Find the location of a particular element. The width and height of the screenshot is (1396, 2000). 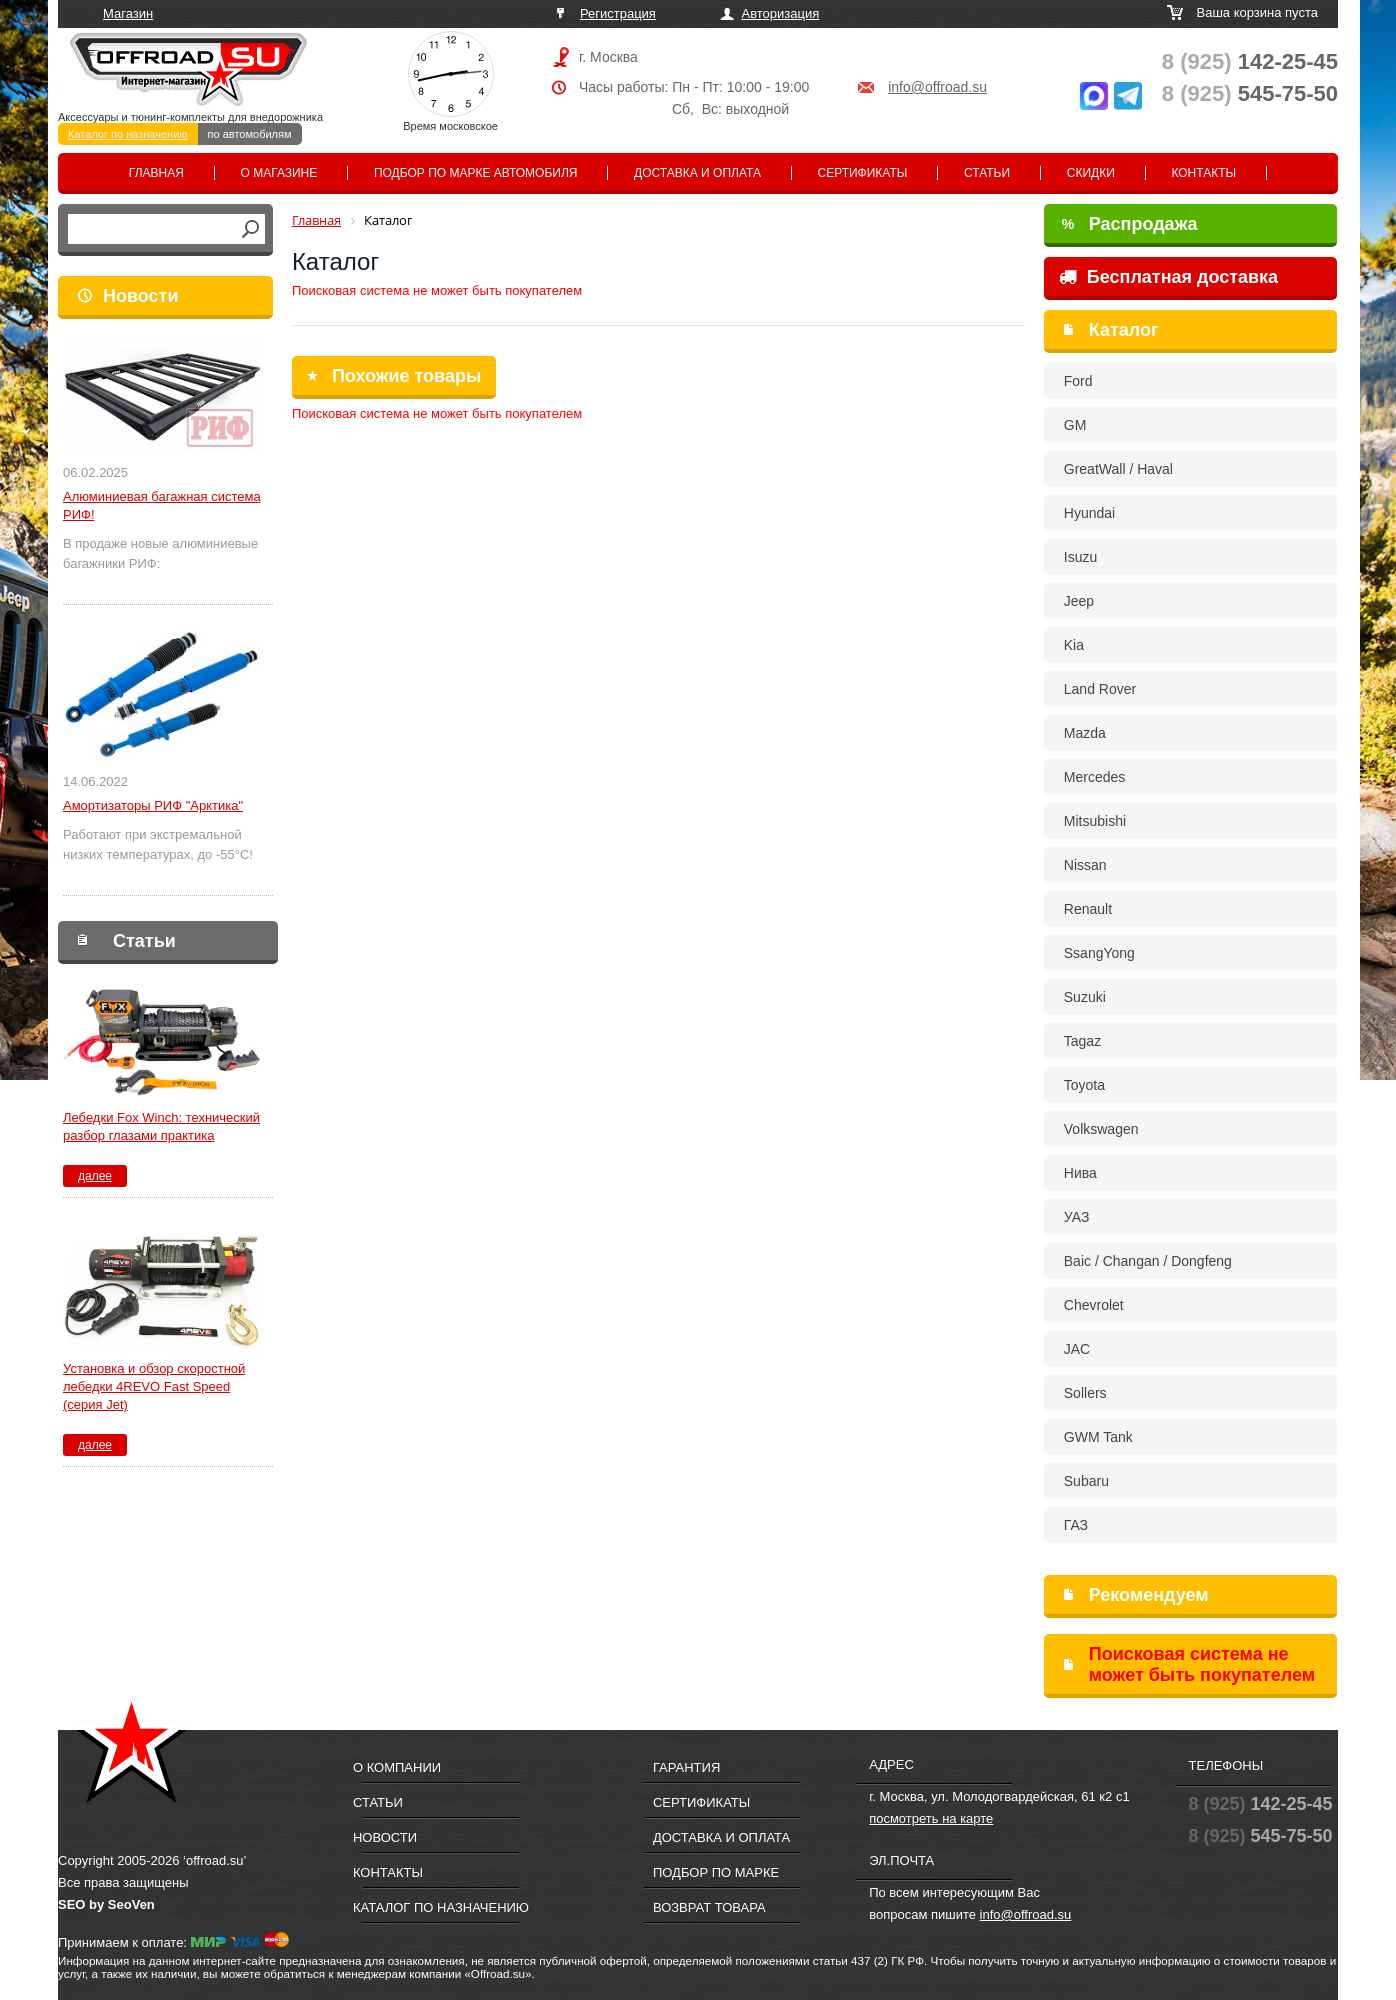

Tagaz is located at coordinates (1082, 1041).